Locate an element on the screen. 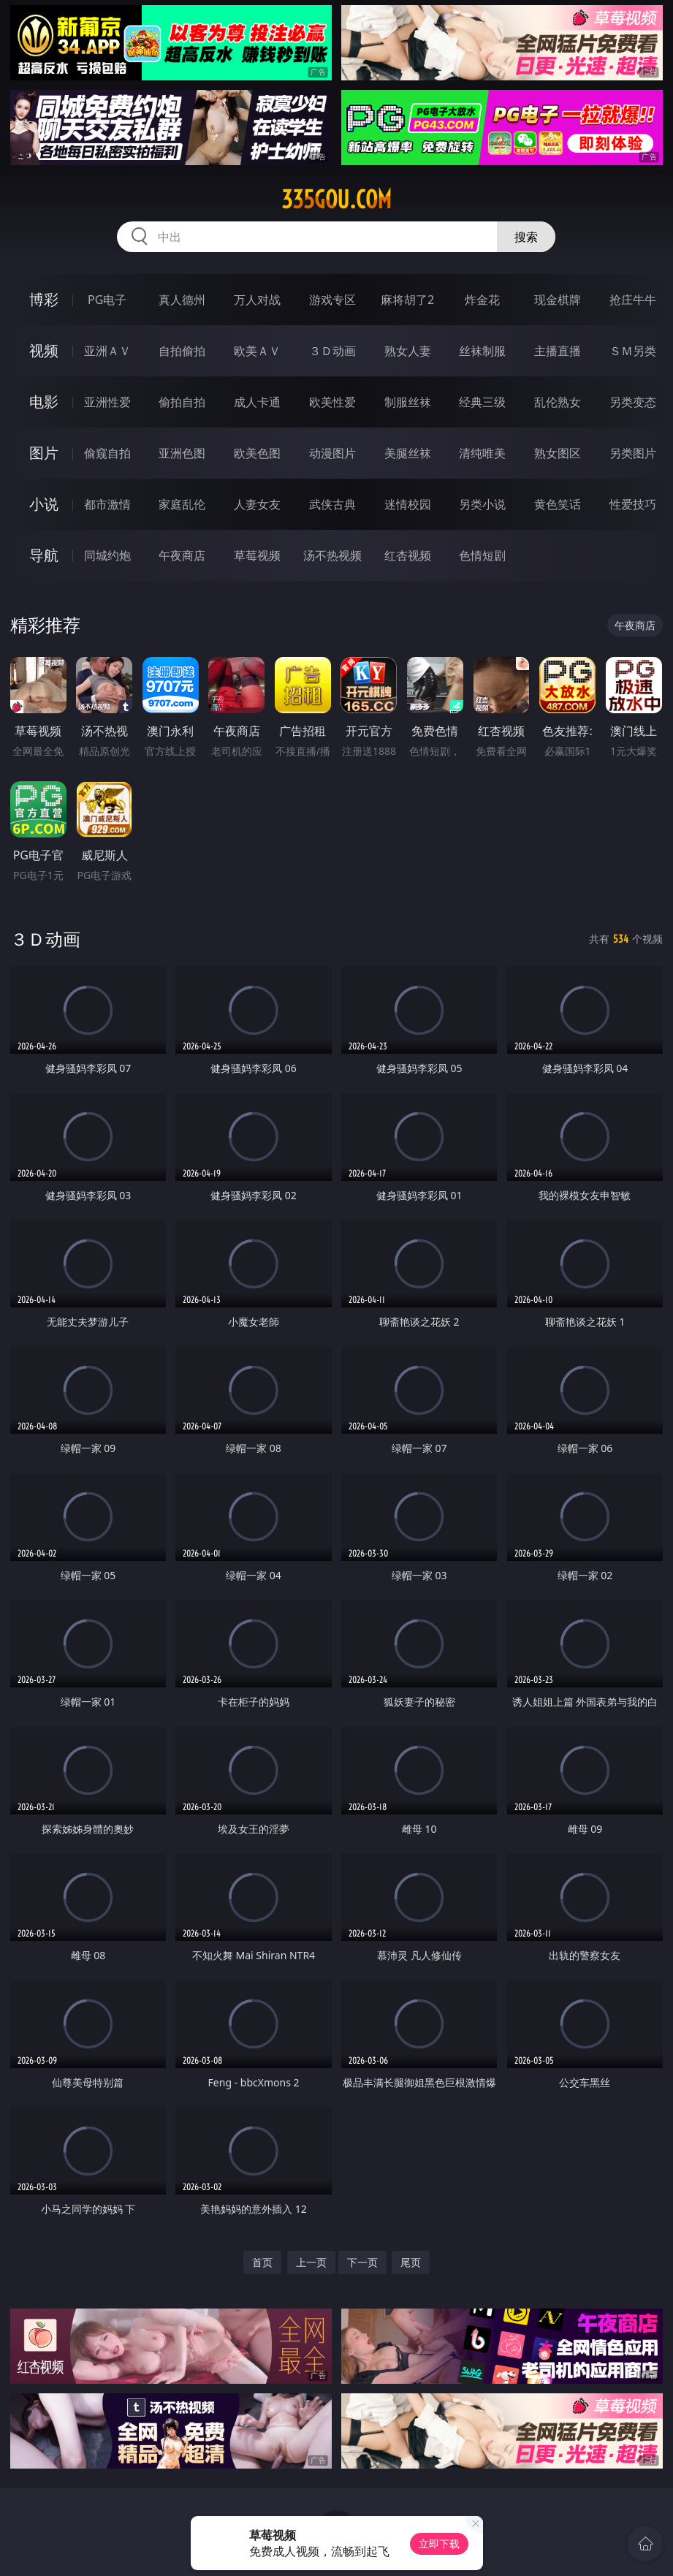  游戏专区 is located at coordinates (332, 300).